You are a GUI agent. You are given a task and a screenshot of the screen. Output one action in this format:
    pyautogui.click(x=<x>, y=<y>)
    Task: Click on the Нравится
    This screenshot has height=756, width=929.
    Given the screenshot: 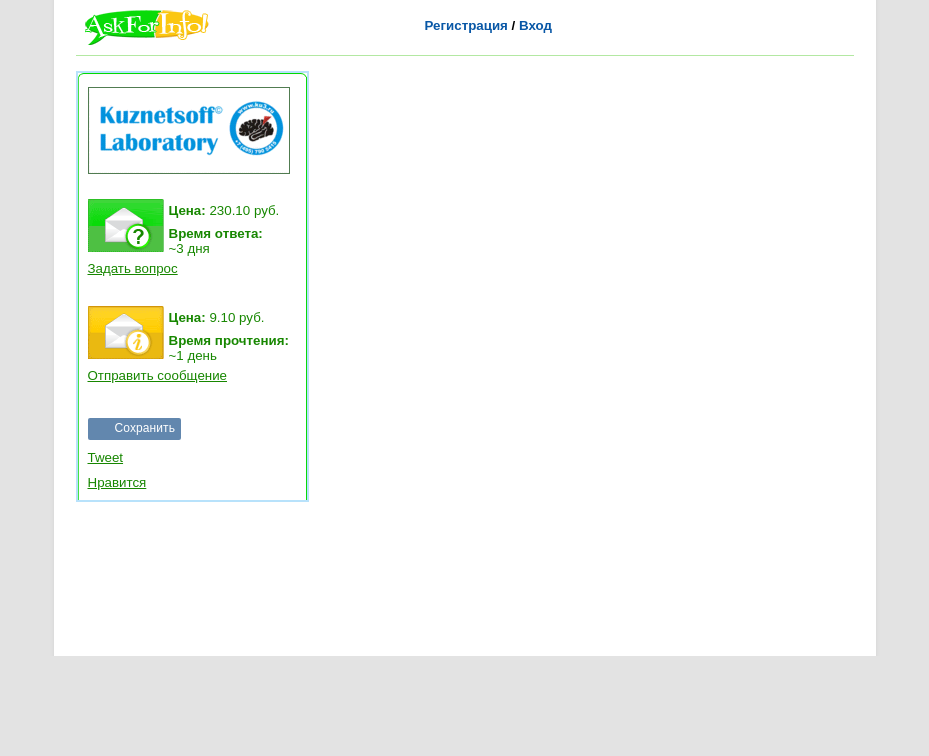 What is the action you would take?
    pyautogui.click(x=117, y=482)
    